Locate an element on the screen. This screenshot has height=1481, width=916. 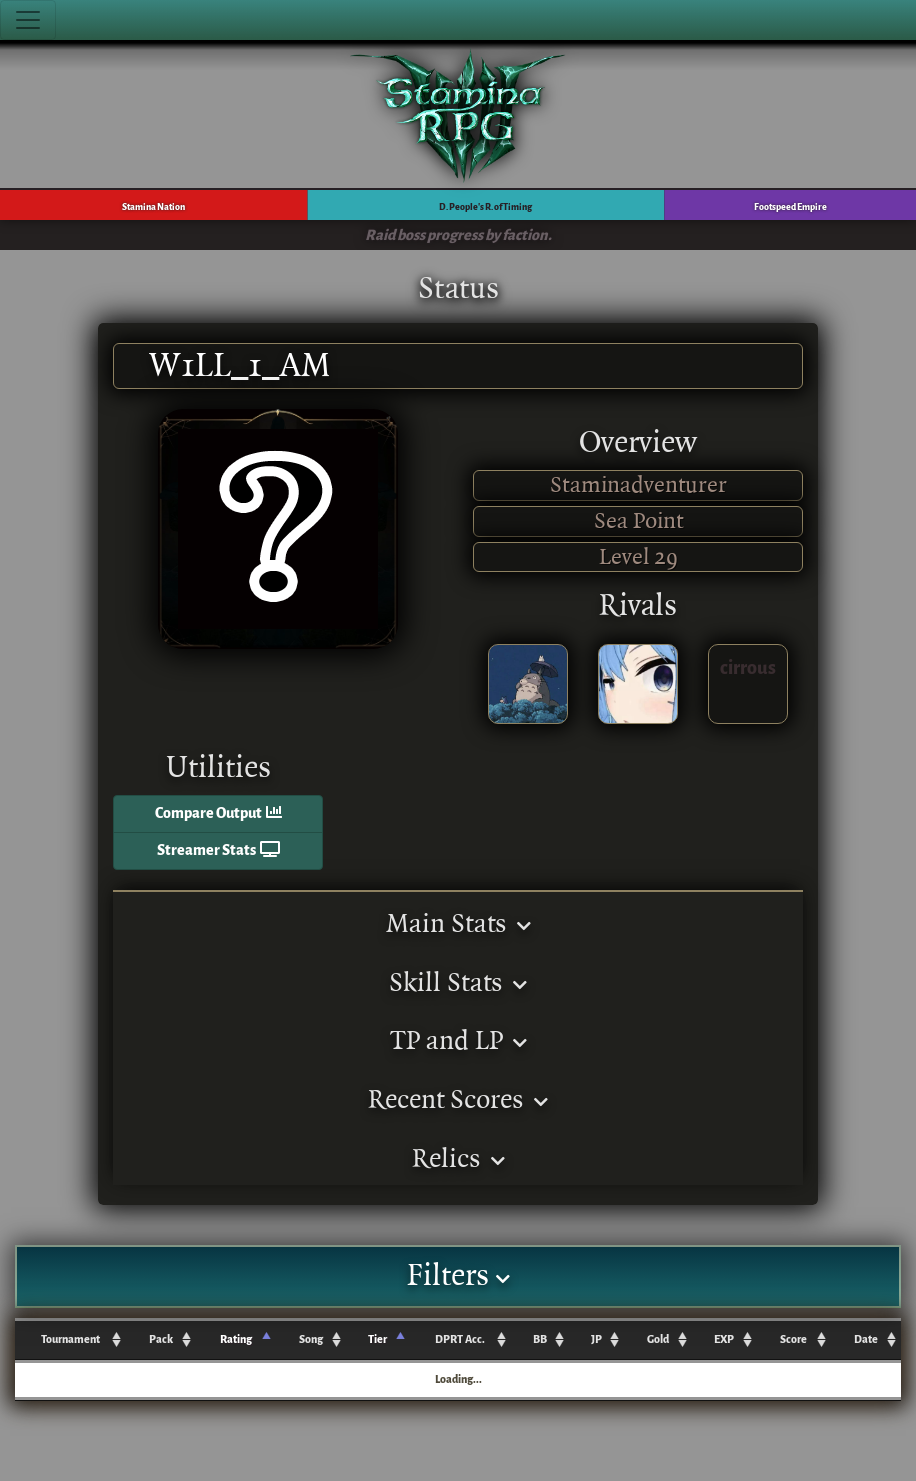
EXP [EXP: activate to sort column ascending] is located at coordinates (724, 1339).